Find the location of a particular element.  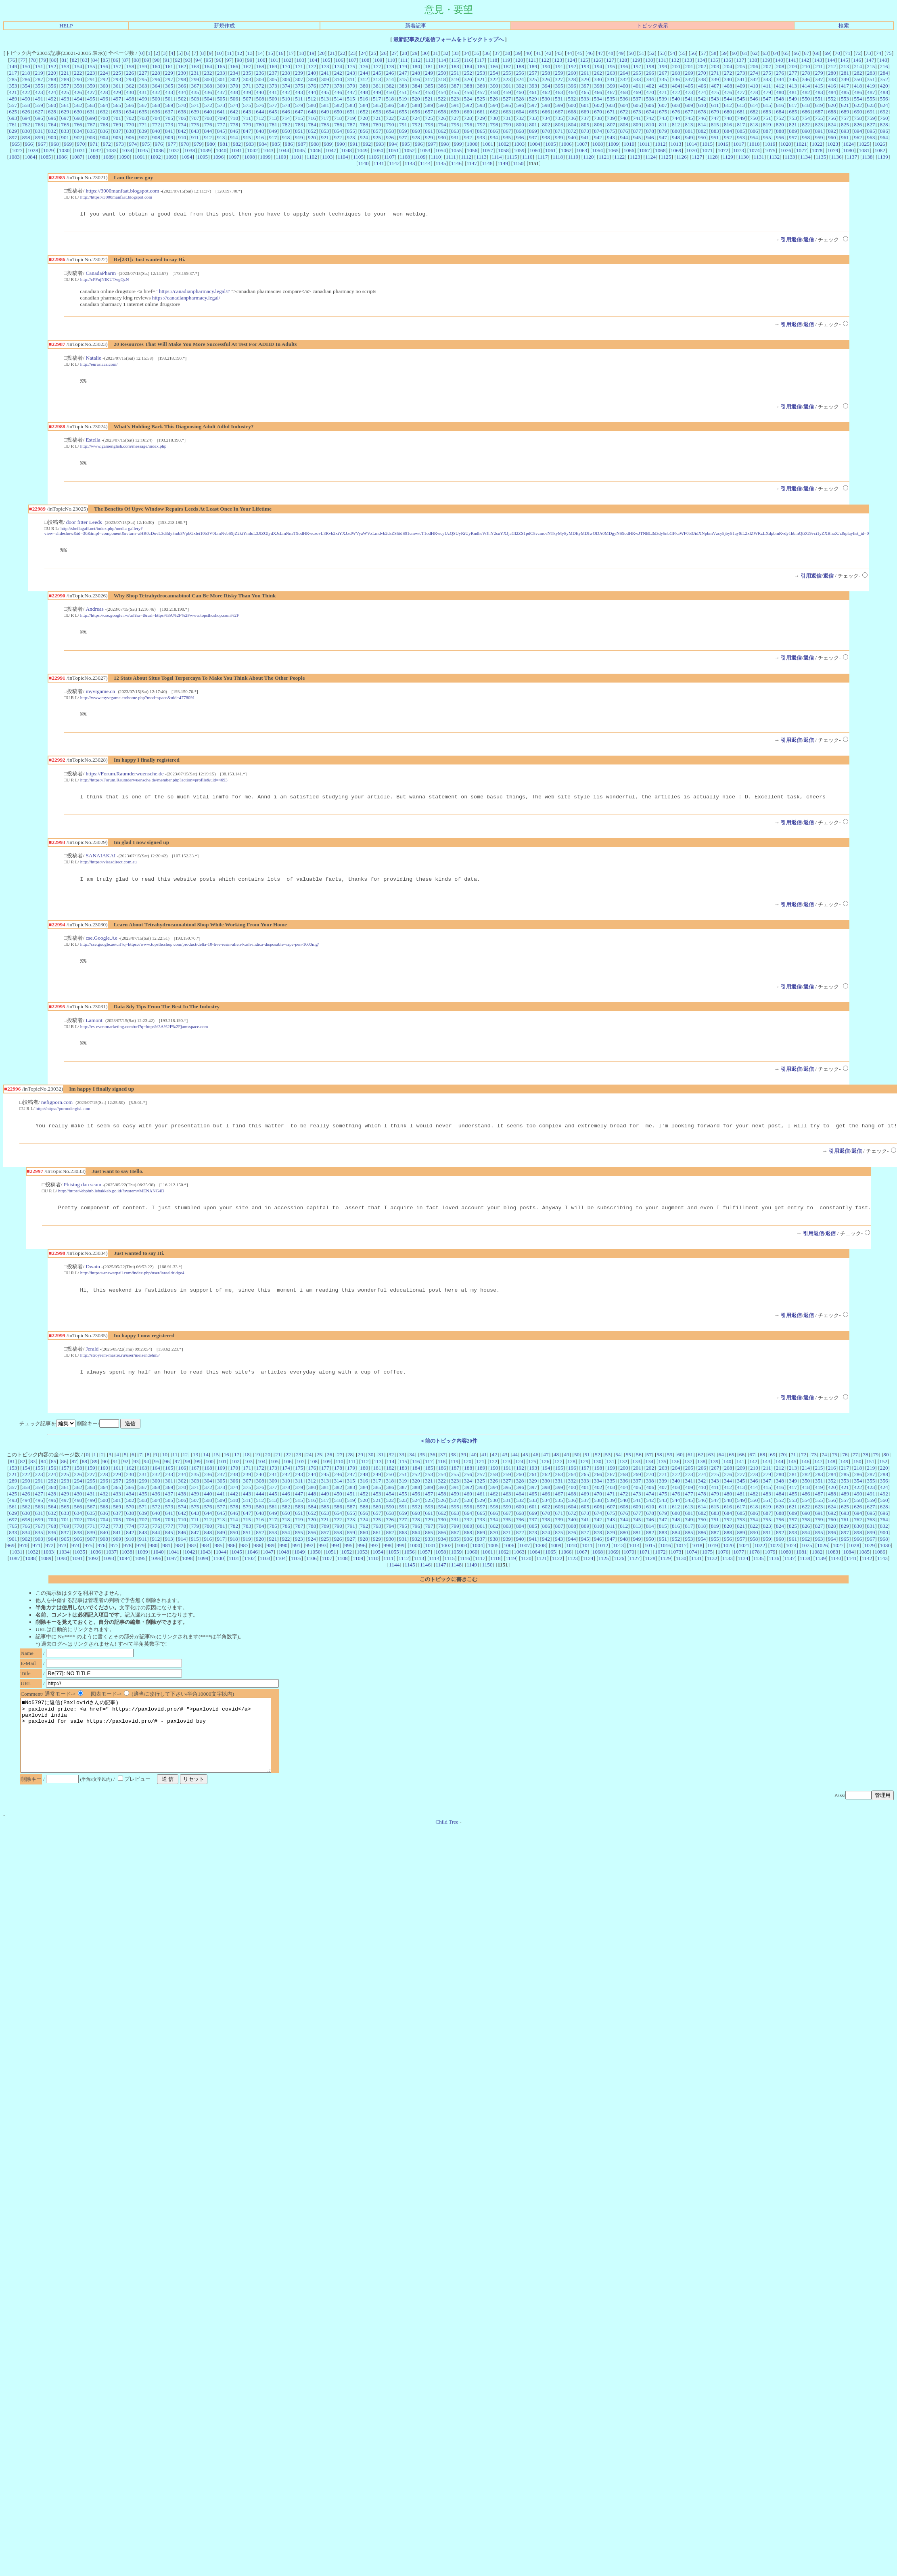

144 is located at coordinates (831, 60).